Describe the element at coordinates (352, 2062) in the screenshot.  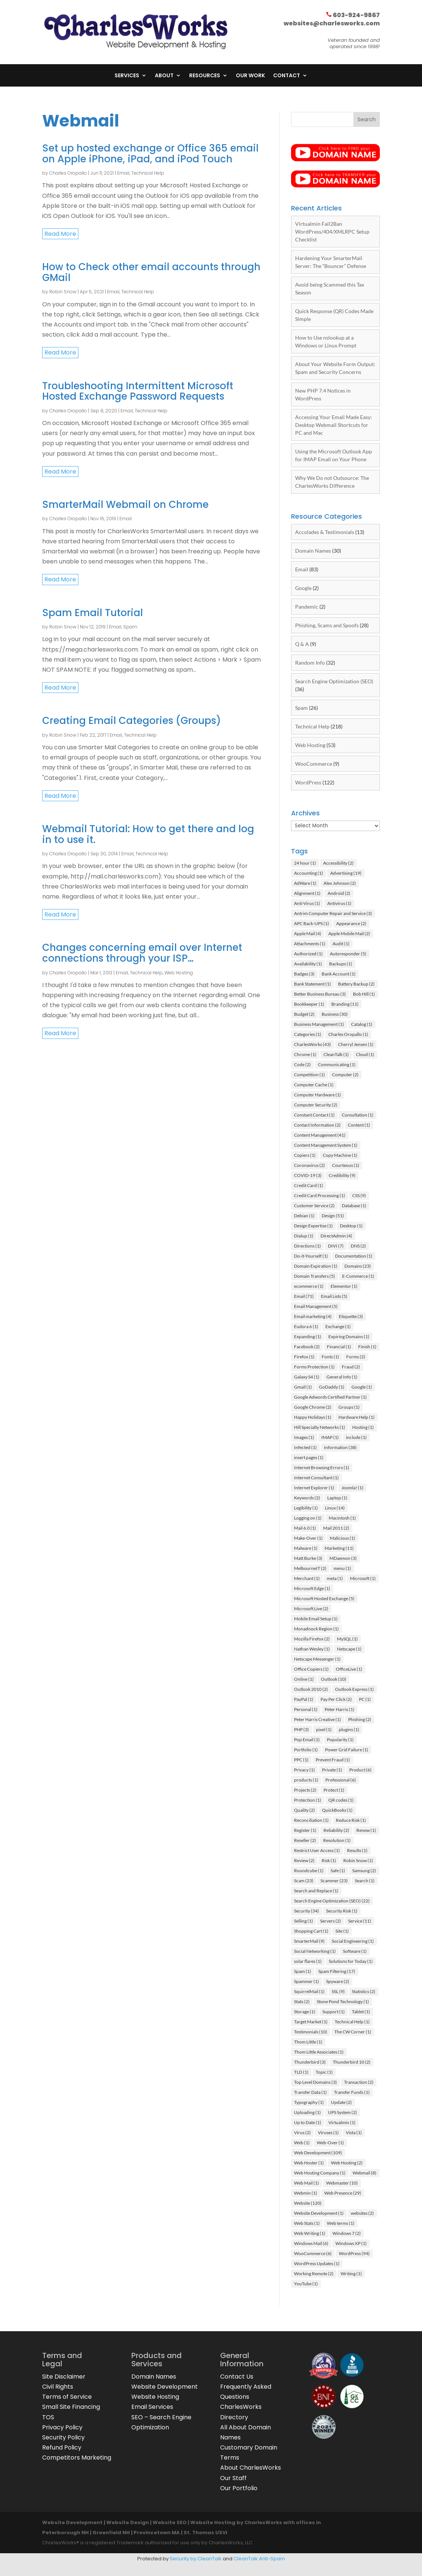
I see `Thunderbird 10 [Thunderbird 10 (2 items)]` at that location.